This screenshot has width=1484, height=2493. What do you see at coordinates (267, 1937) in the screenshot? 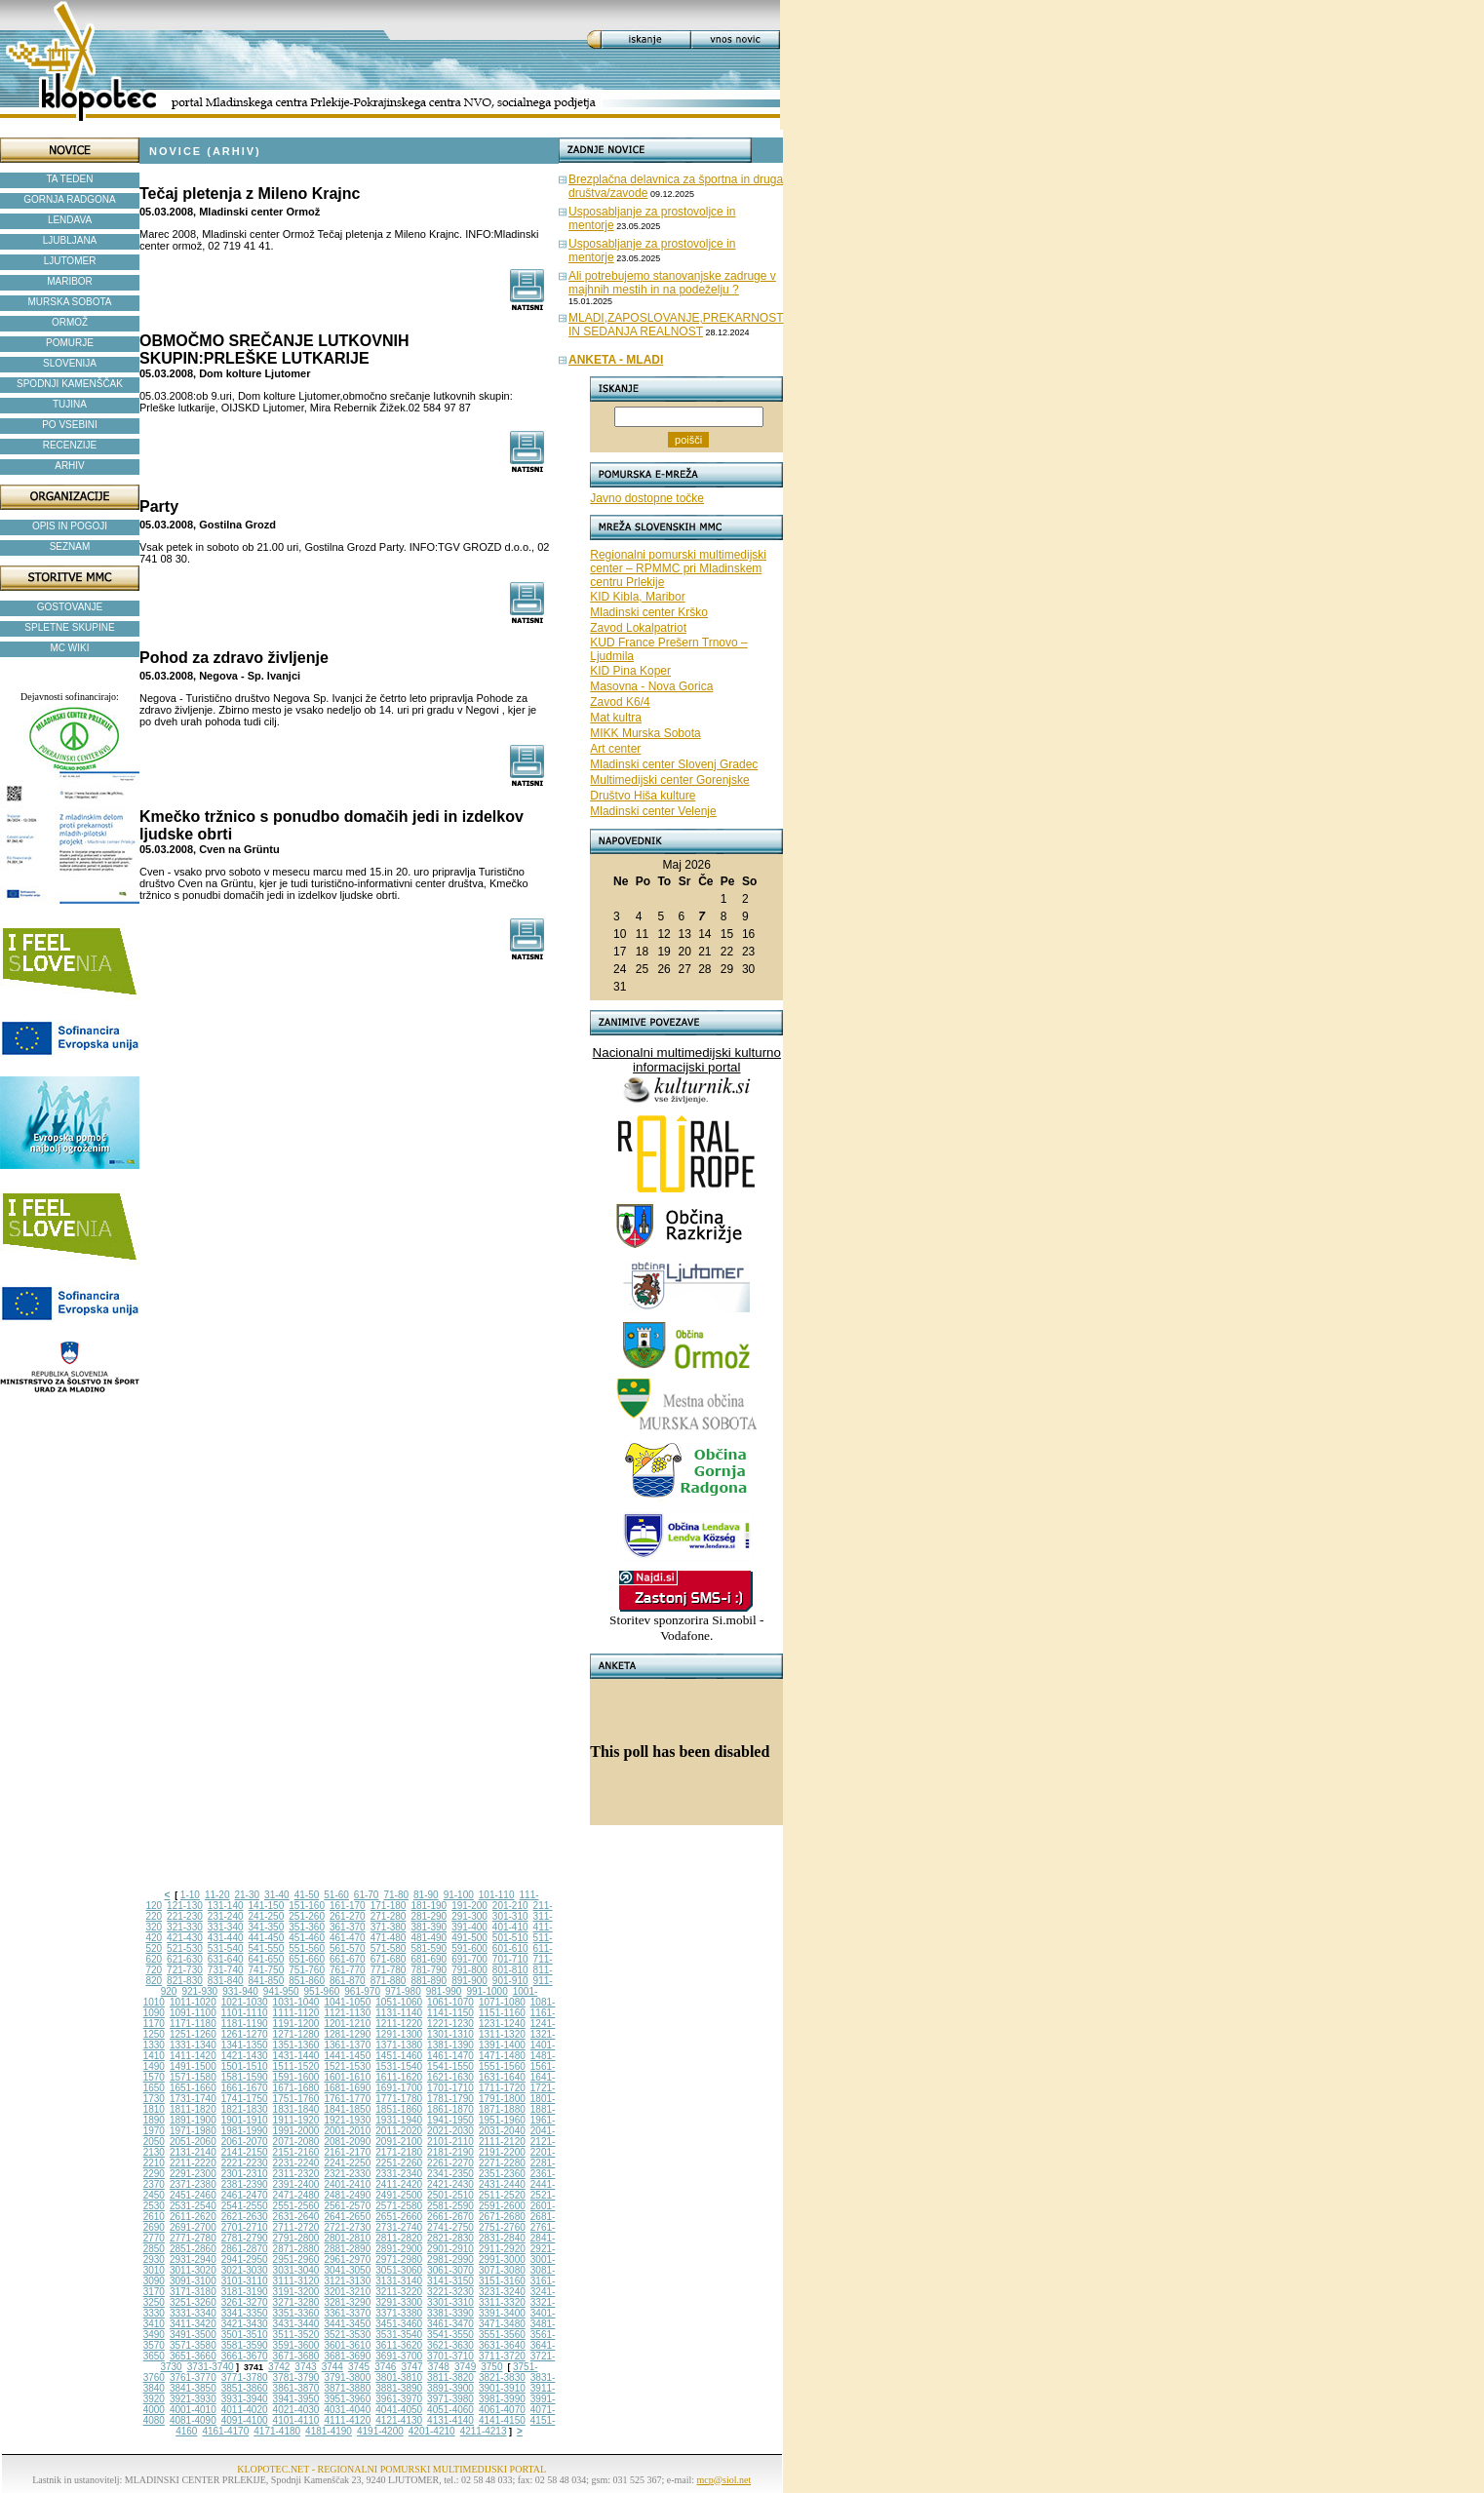
I see `441-450` at bounding box center [267, 1937].